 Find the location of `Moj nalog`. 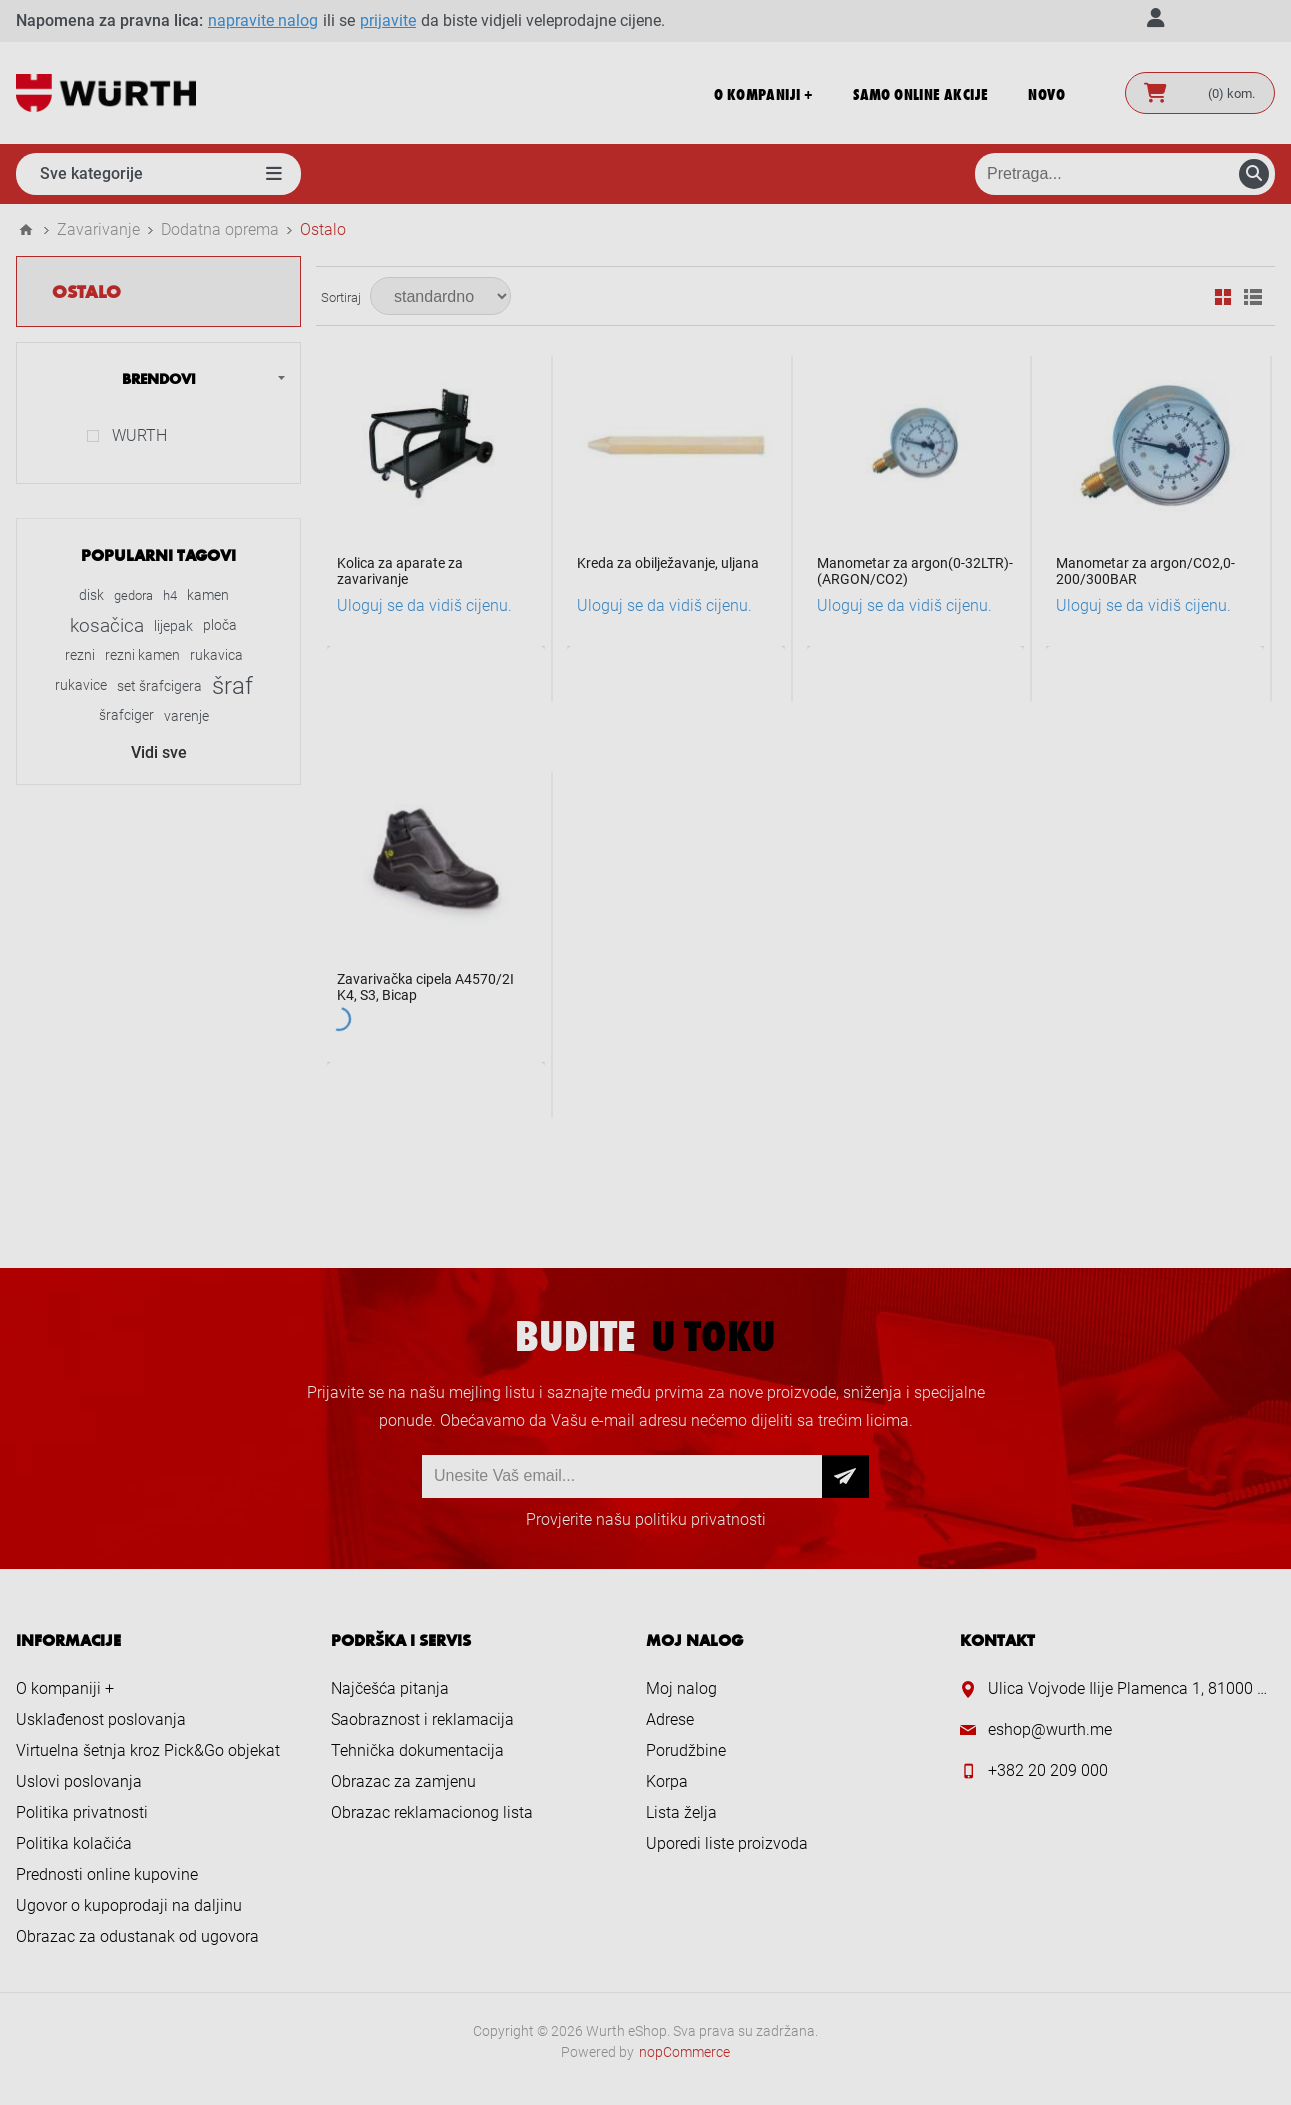

Moj nalog is located at coordinates (681, 1688).